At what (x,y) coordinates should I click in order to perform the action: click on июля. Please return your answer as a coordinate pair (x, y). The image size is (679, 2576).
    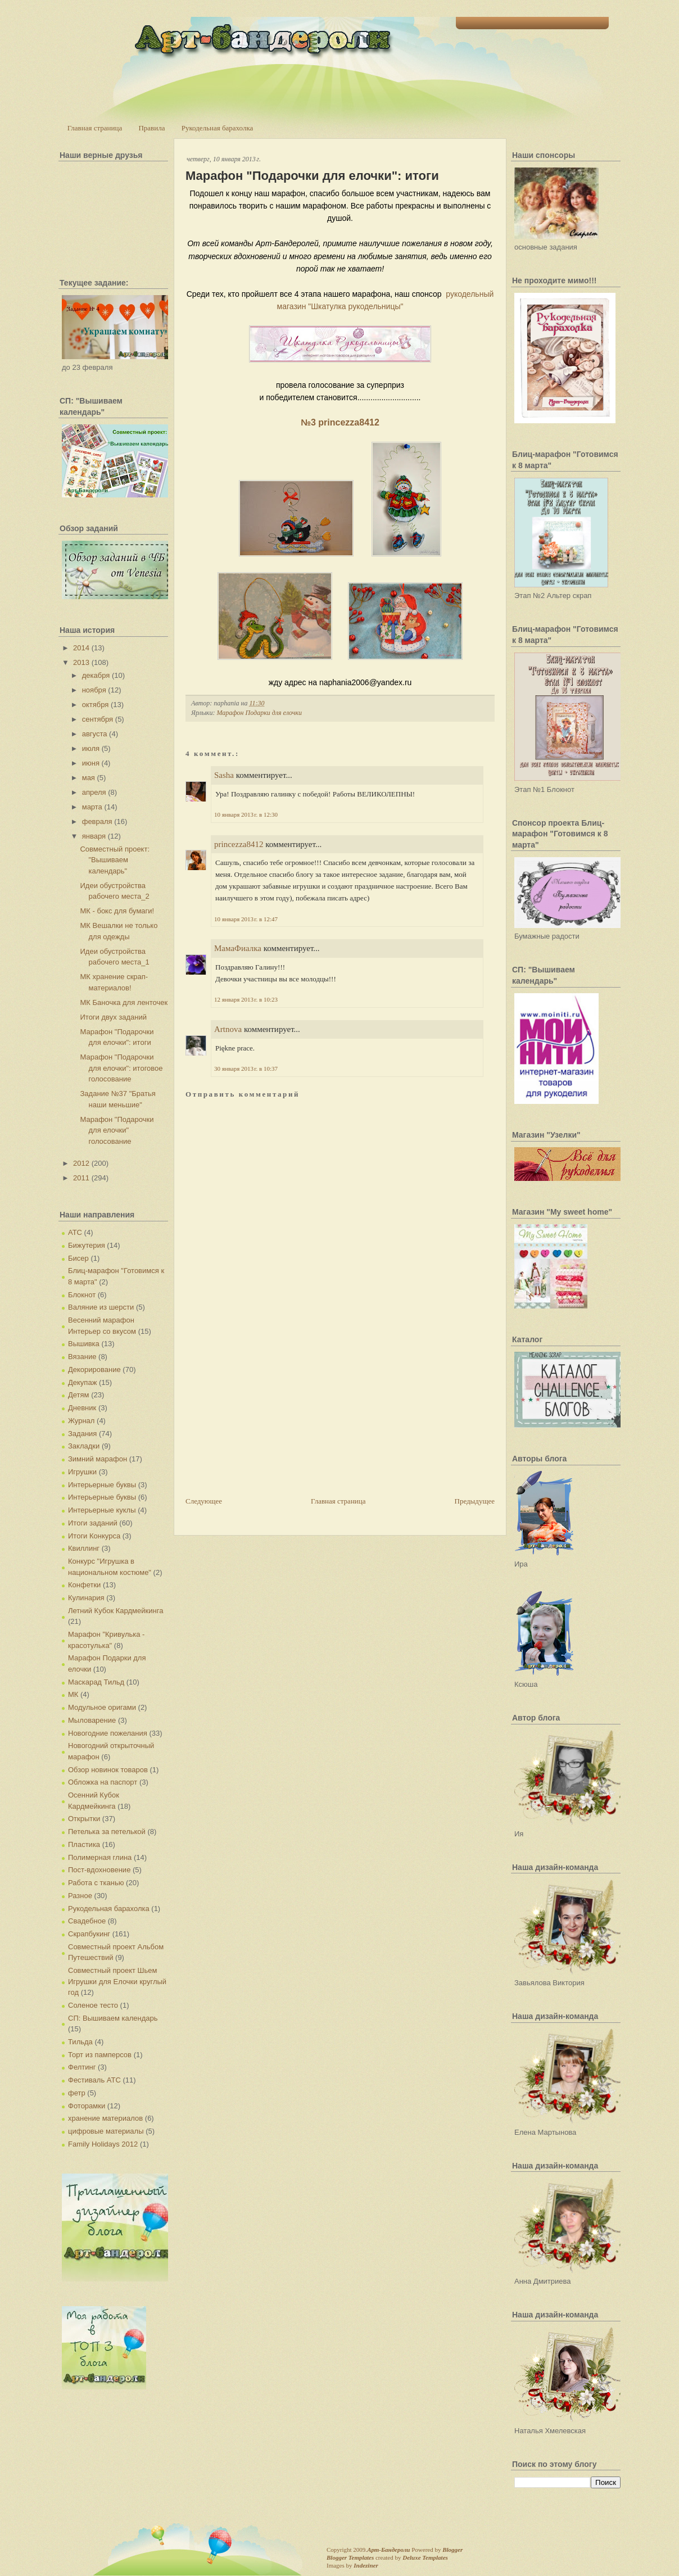
    Looking at the image, I should click on (90, 748).